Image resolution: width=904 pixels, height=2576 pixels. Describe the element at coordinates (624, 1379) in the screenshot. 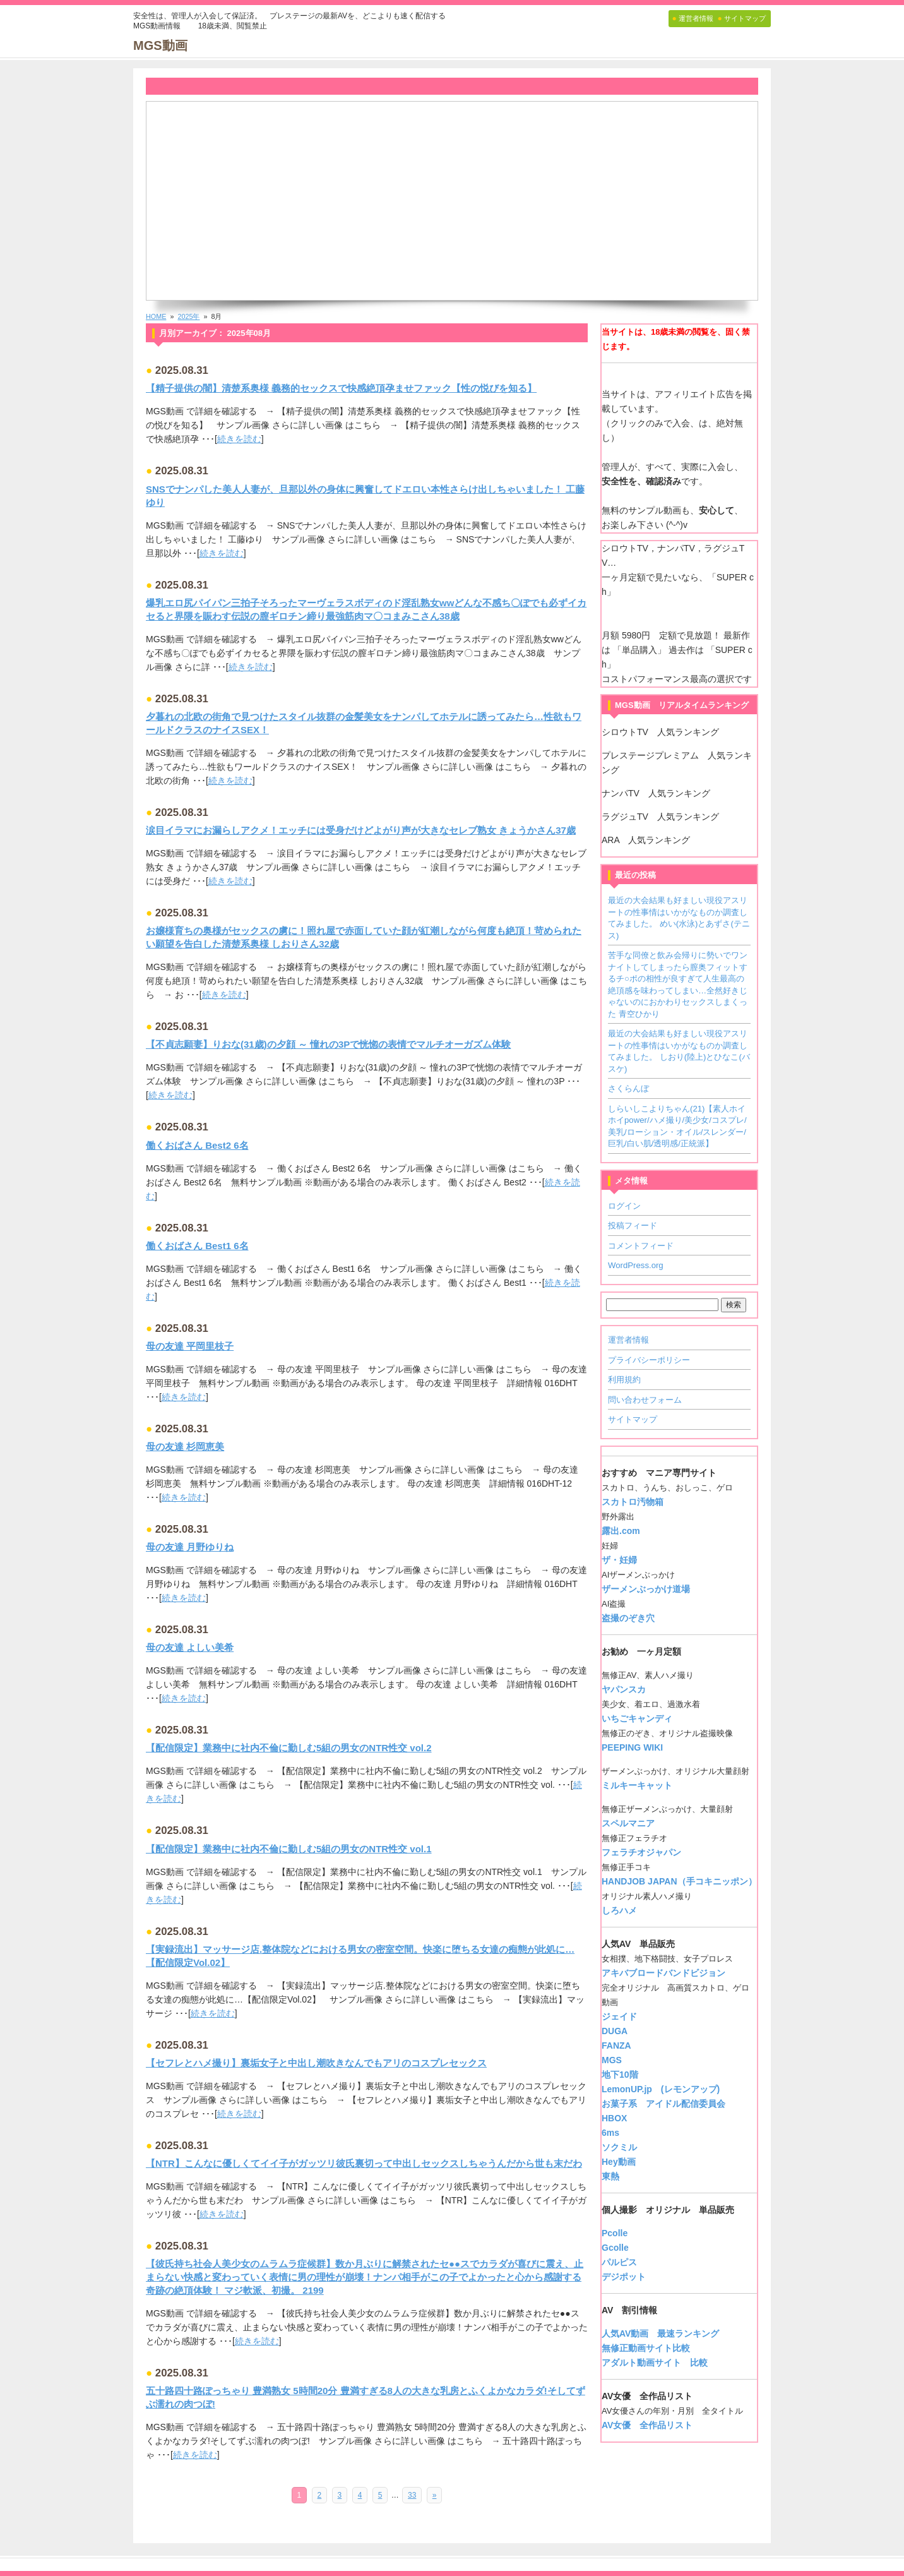

I see `利用規約` at that location.